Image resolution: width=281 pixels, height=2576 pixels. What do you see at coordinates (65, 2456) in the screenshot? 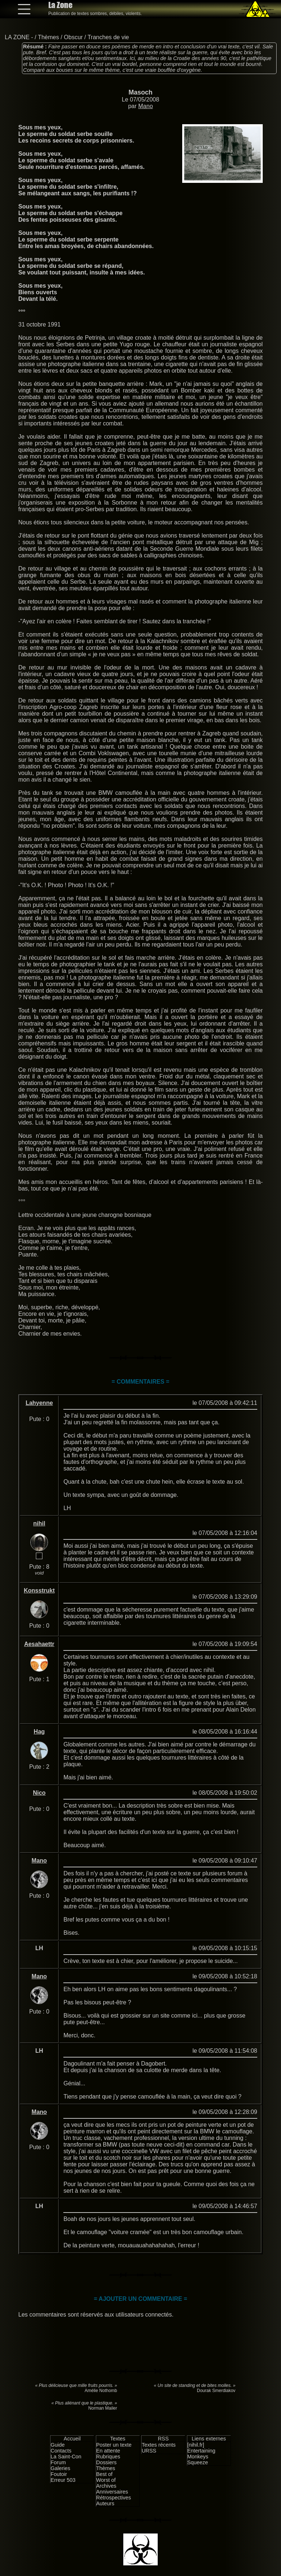
I see `La Saint-Con` at bounding box center [65, 2456].